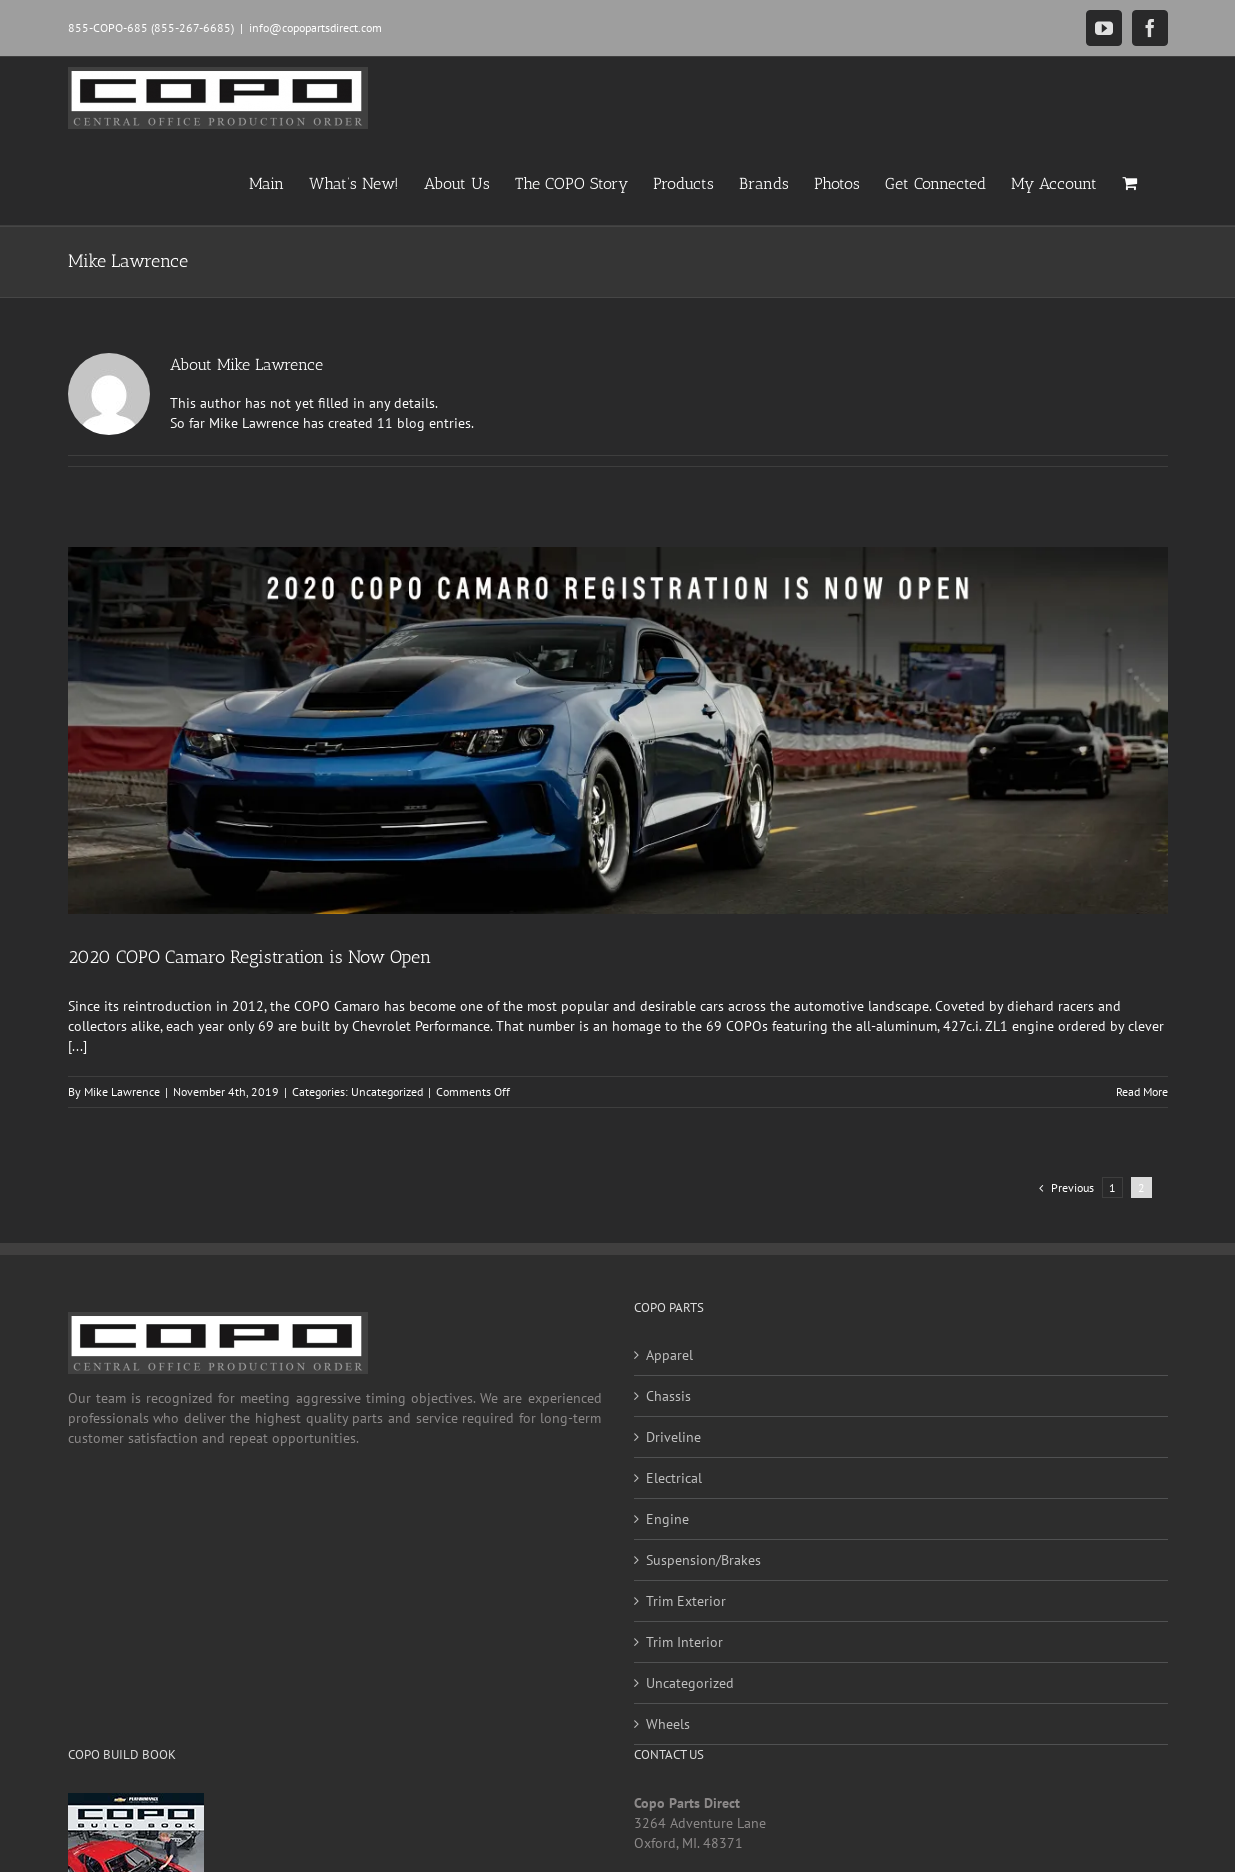  What do you see at coordinates (668, 1396) in the screenshot?
I see `Chassis` at bounding box center [668, 1396].